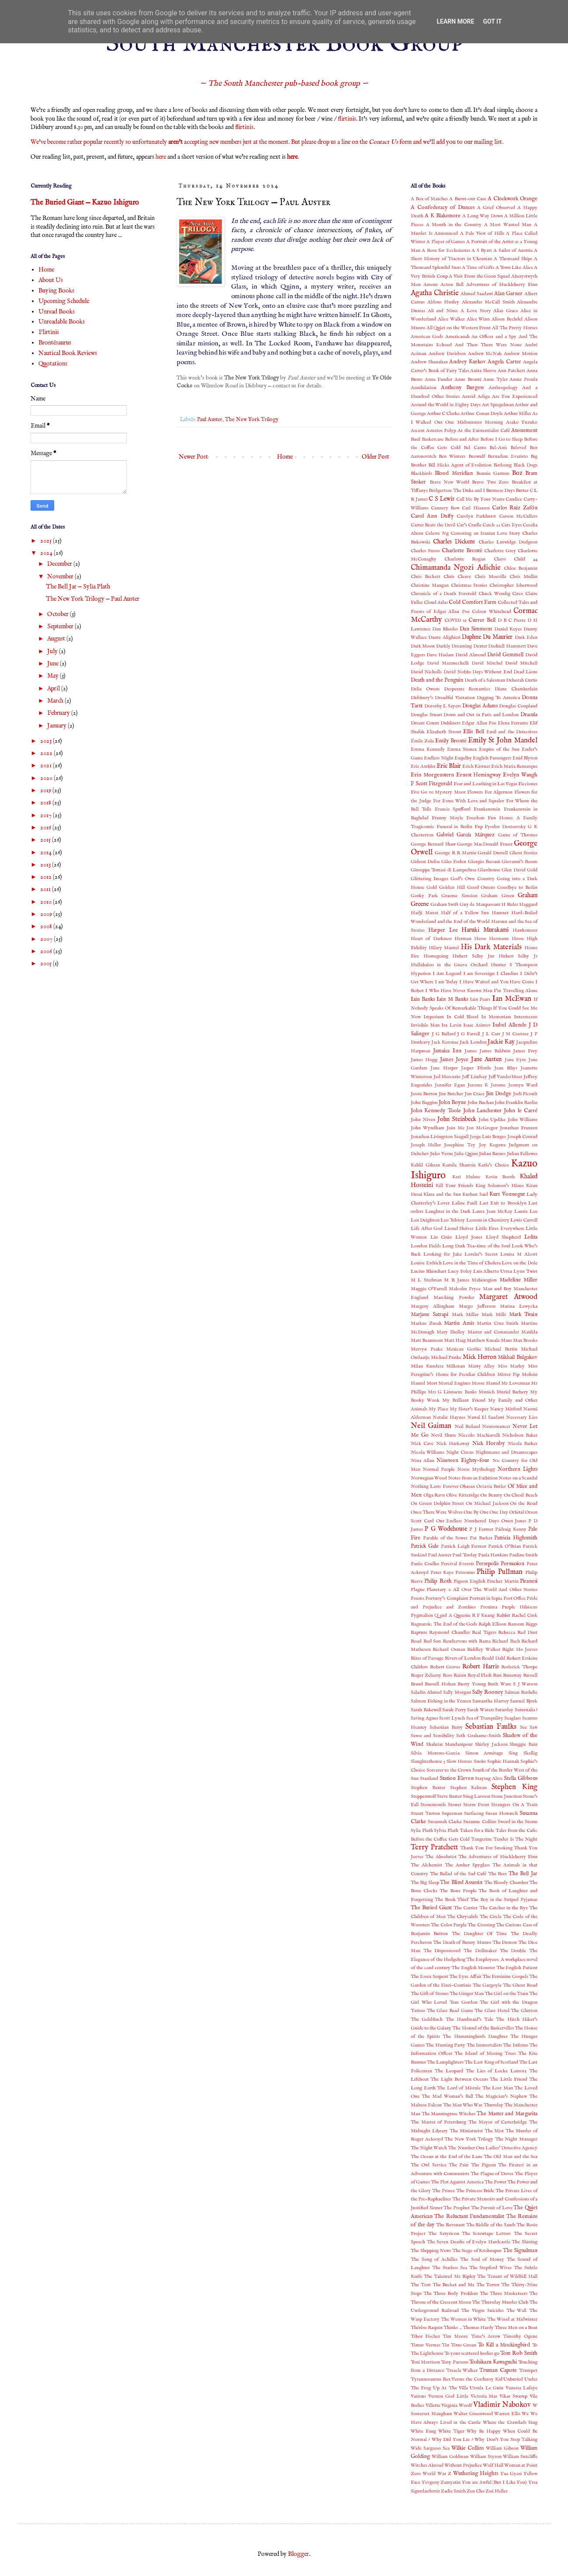  What do you see at coordinates (481, 620) in the screenshot?
I see `Currer Bell` at bounding box center [481, 620].